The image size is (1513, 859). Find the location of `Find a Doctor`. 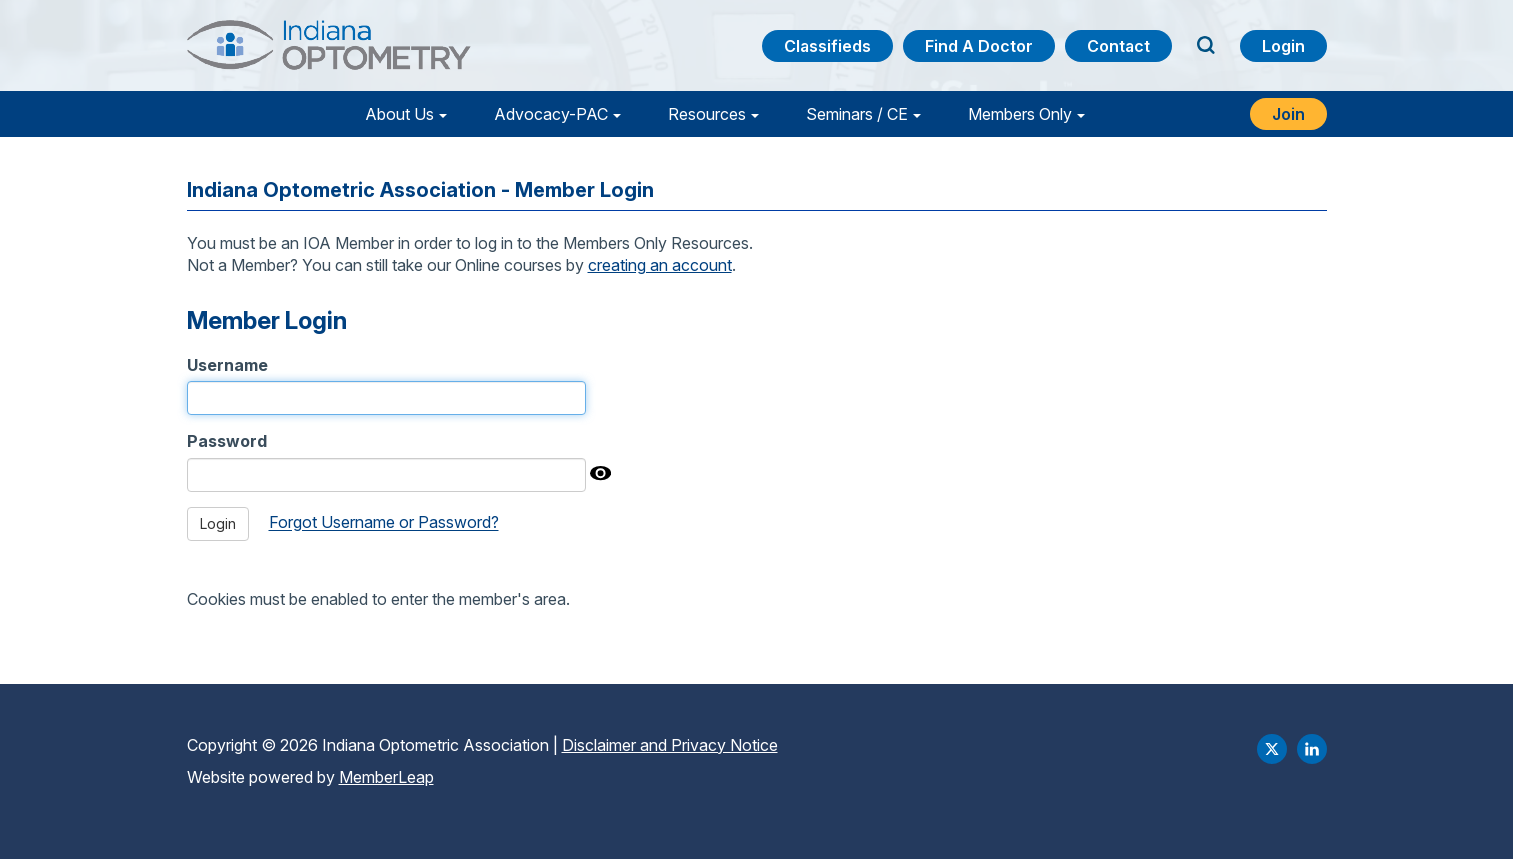

Find a Doctor is located at coordinates (979, 46).